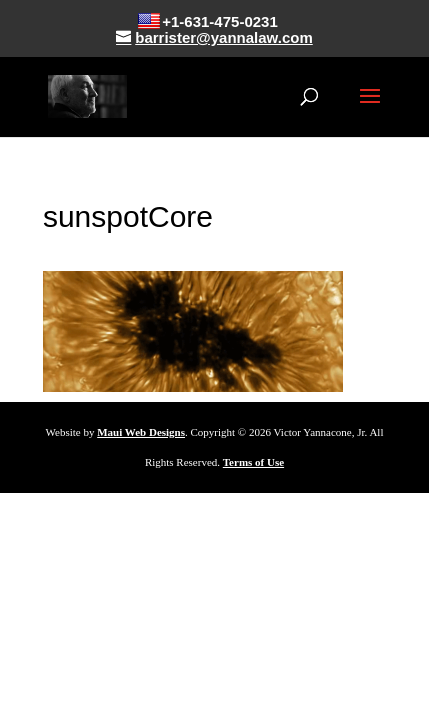 Image resolution: width=429 pixels, height=720 pixels. I want to click on Maui Web Designs, so click(141, 432).